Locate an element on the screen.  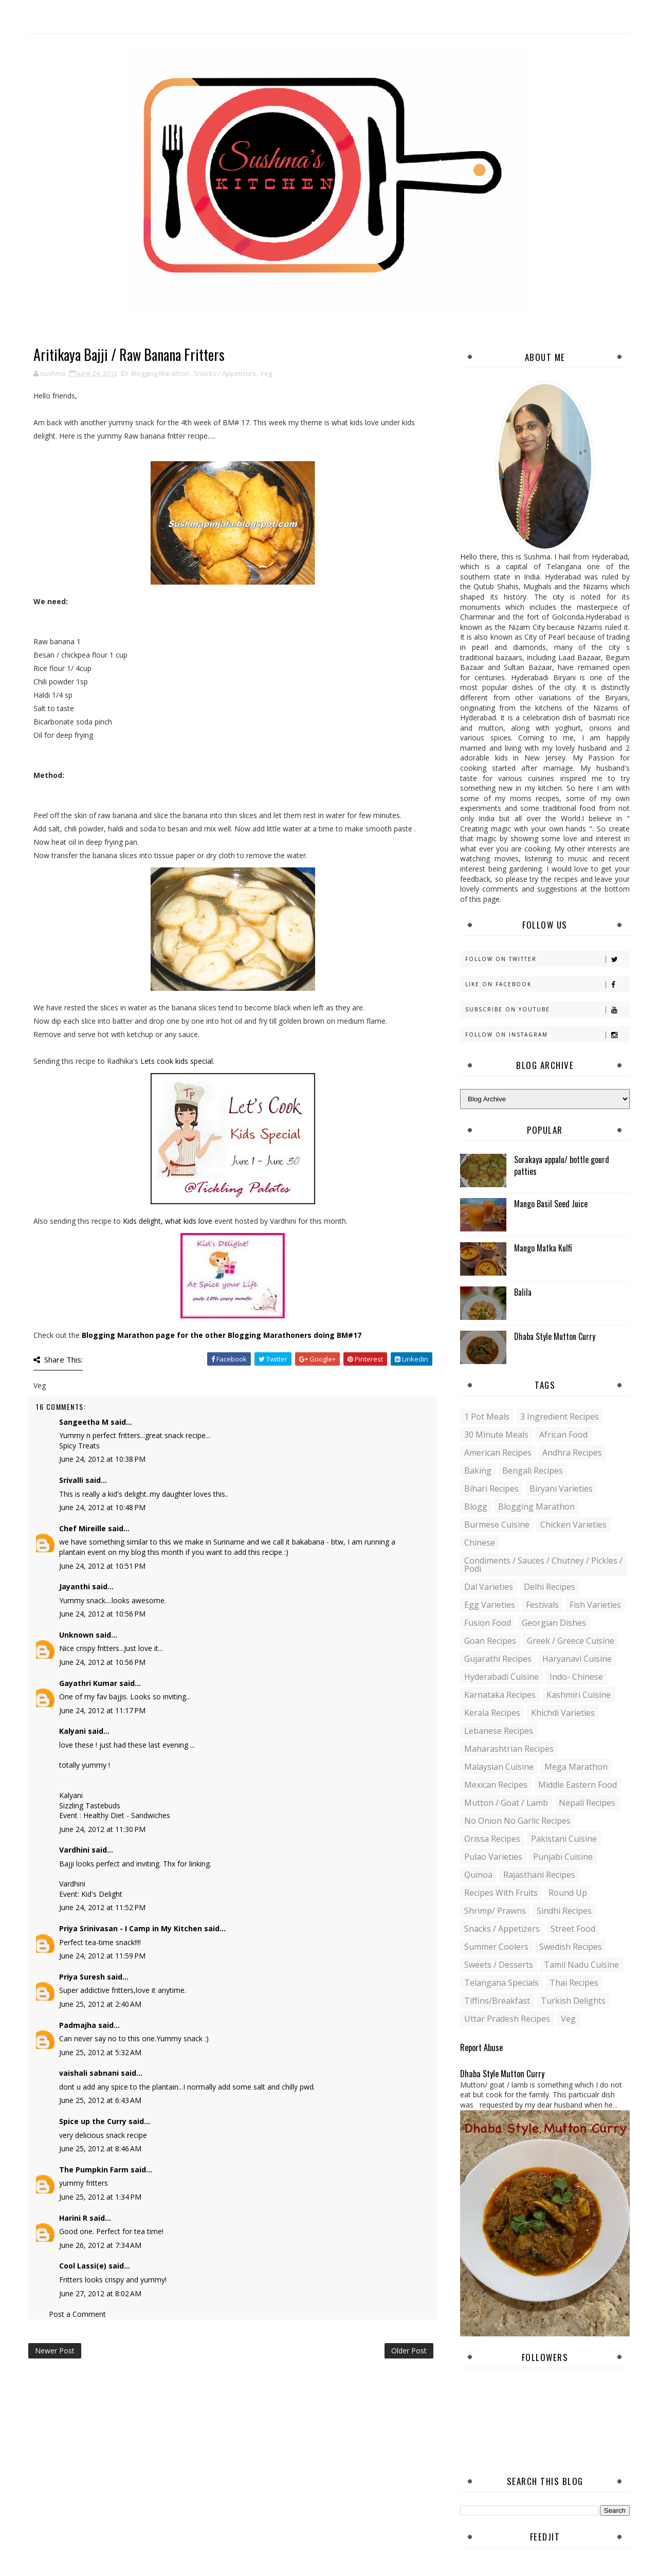
Blogging Marathon is located at coordinates (160, 373).